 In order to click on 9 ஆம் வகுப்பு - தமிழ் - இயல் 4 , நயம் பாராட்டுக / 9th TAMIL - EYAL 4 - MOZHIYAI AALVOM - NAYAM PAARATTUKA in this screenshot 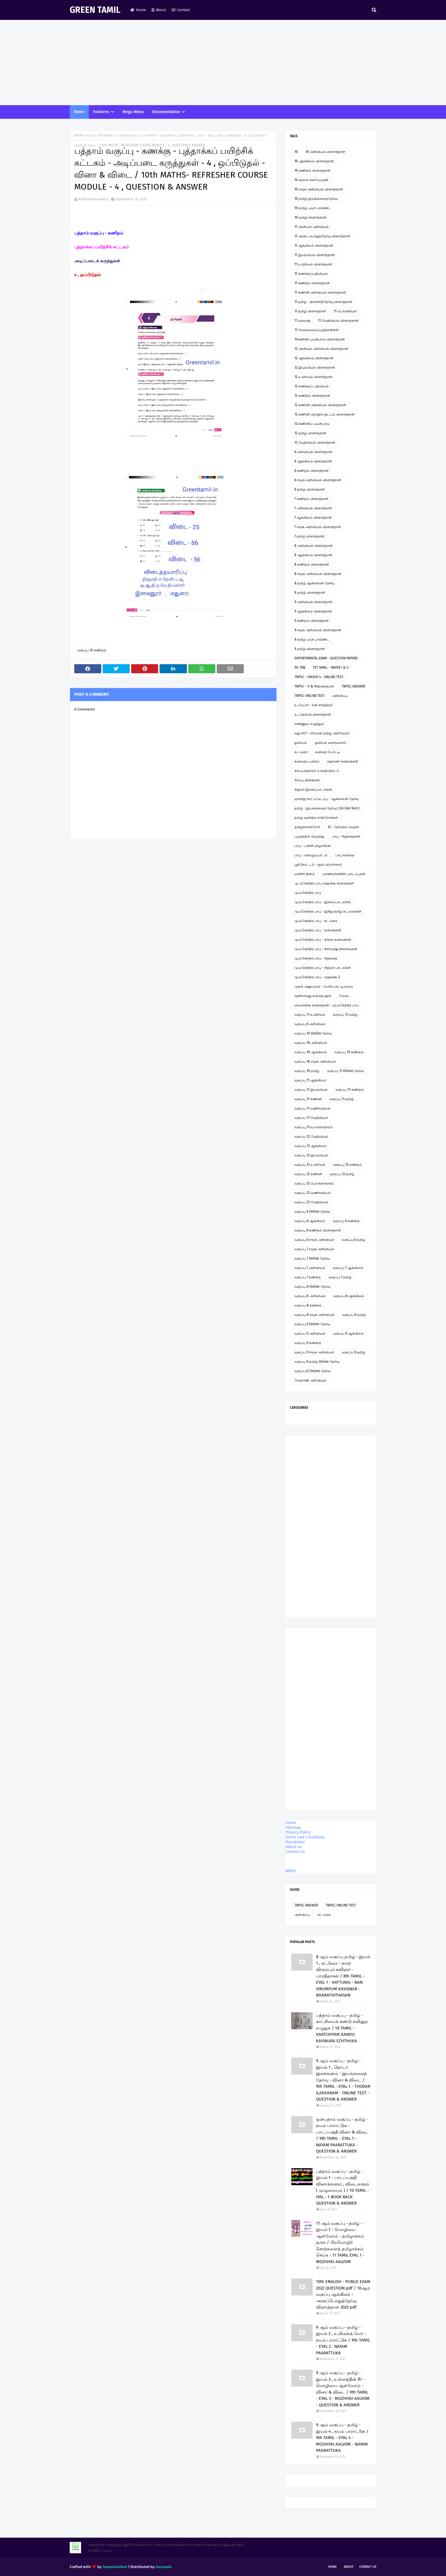, I will do `click(342, 2437)`.